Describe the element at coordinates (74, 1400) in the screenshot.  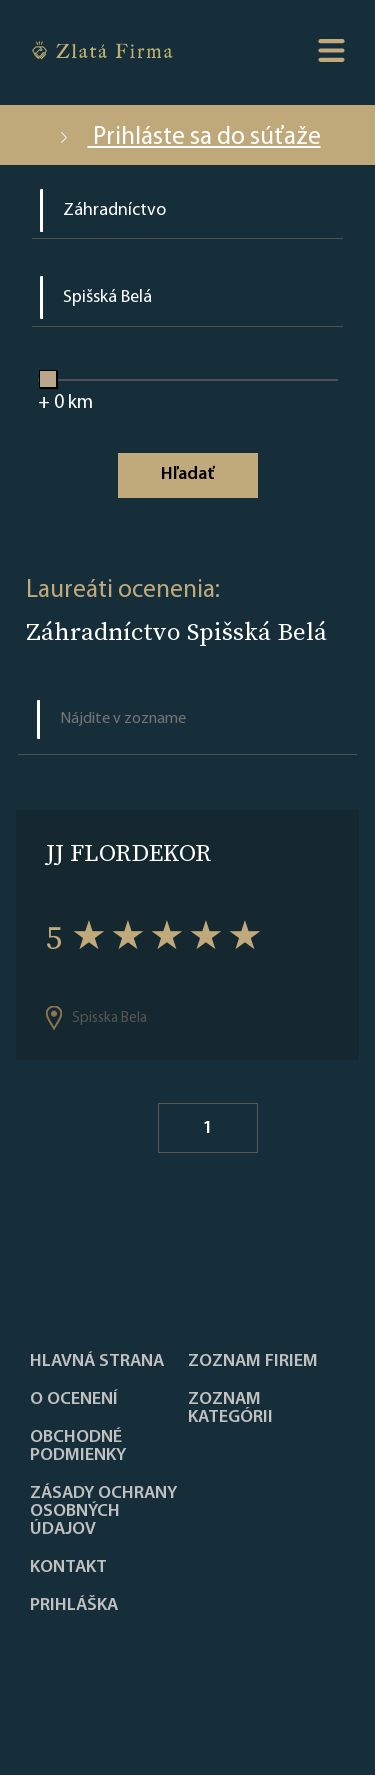
I see `O ocenení` at that location.